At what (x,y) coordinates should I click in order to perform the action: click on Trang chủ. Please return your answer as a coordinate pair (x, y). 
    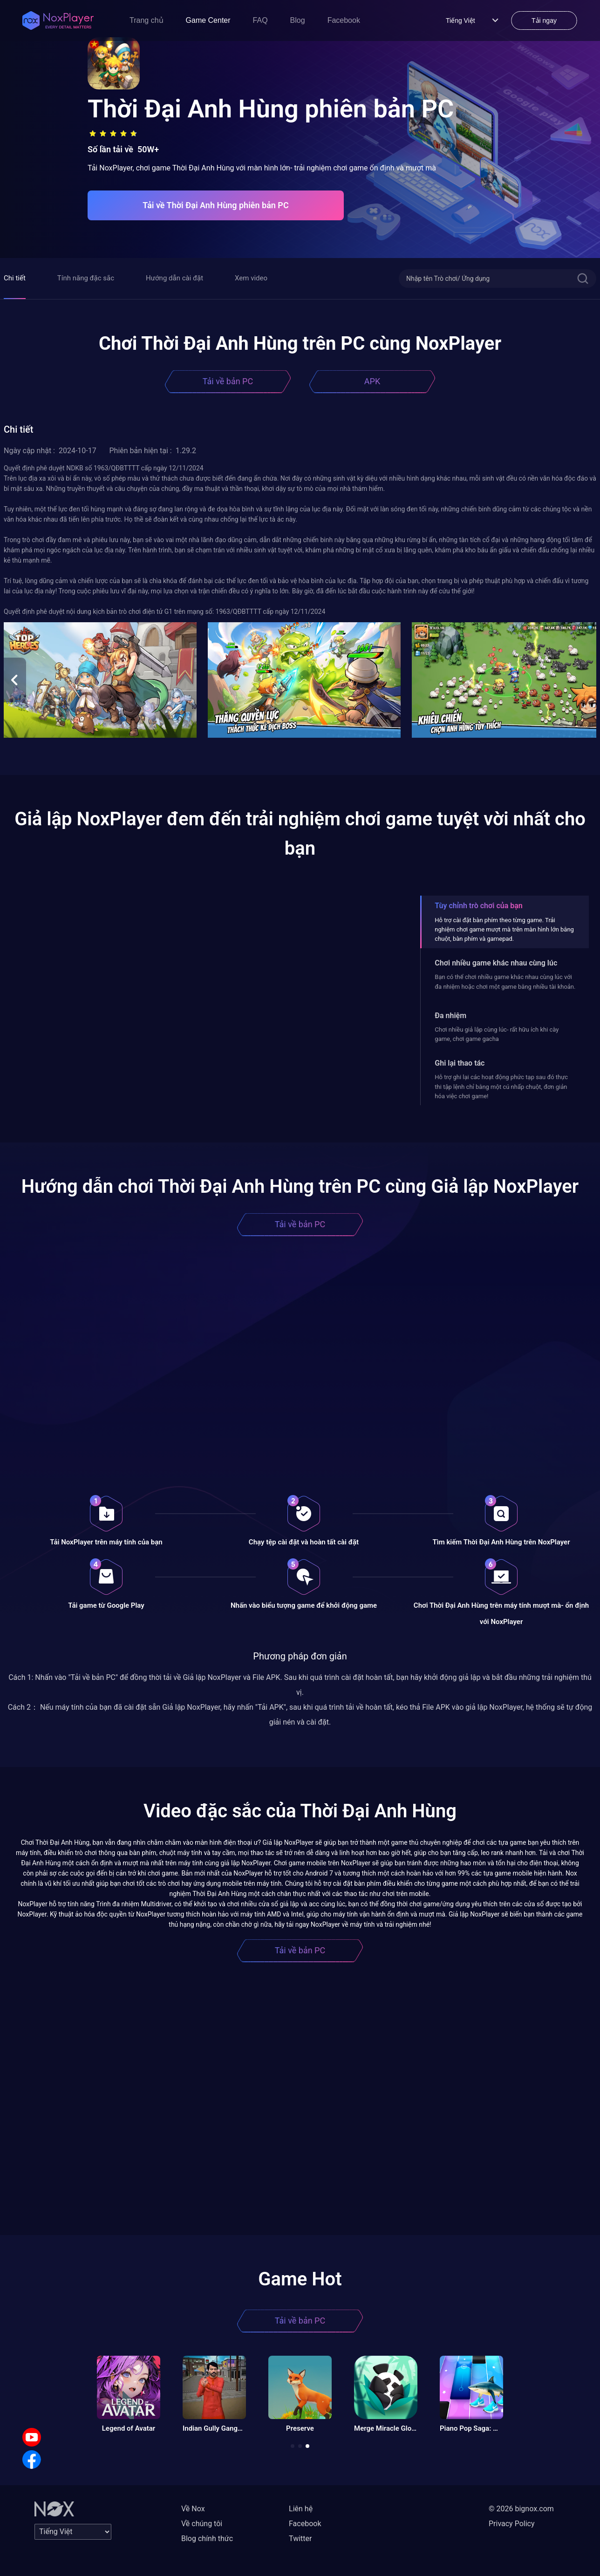
    Looking at the image, I should click on (147, 20).